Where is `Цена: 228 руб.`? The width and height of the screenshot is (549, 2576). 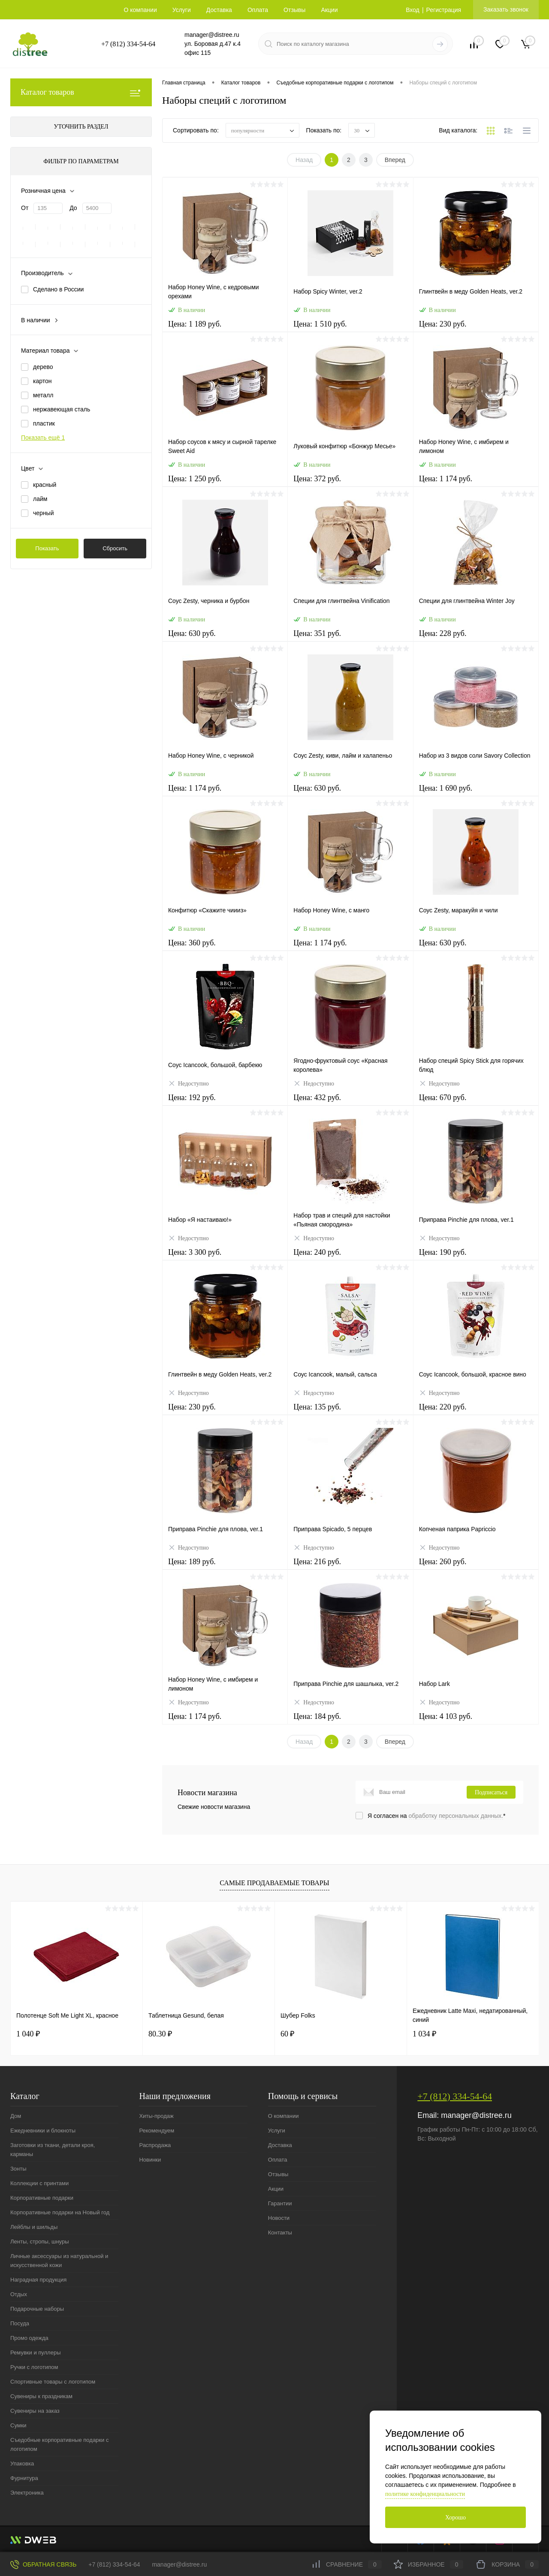
Цена: 228 руб. is located at coordinates (476, 638).